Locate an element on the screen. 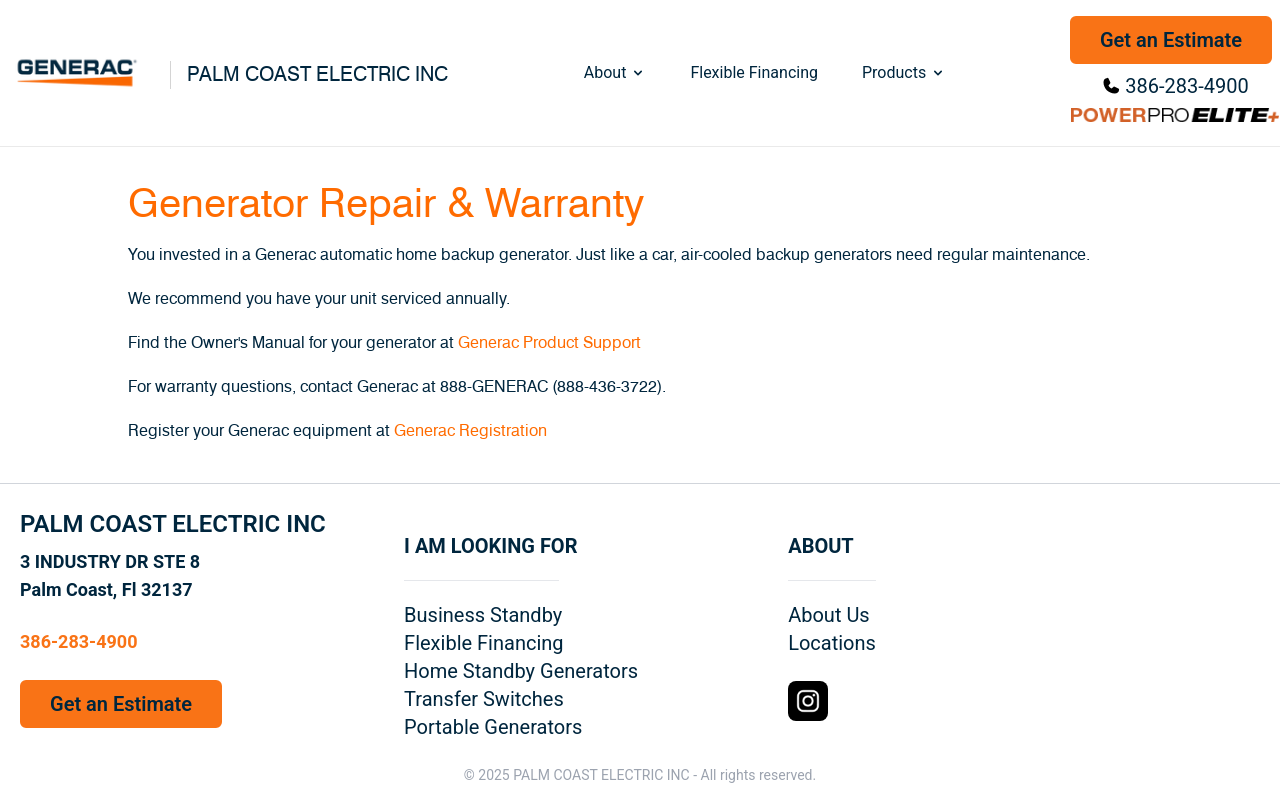 This screenshot has width=1280, height=809. Products is located at coordinates (904, 72).